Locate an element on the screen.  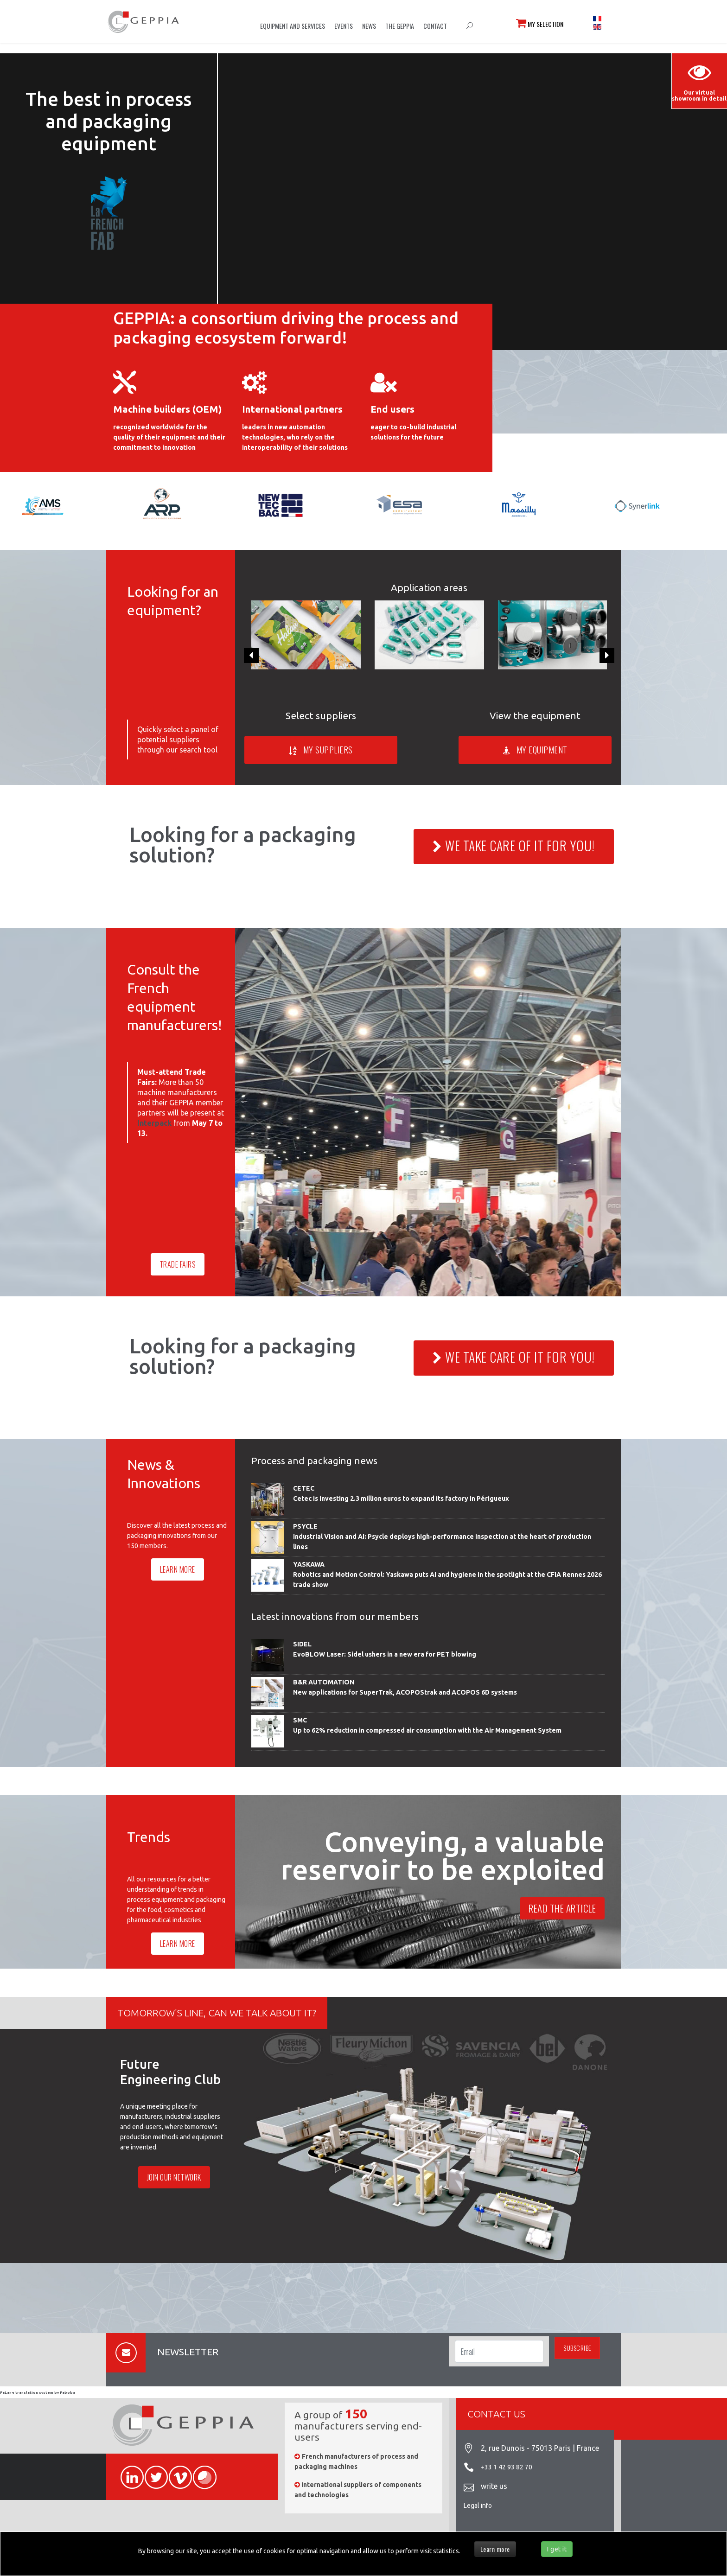
Learn more is located at coordinates (495, 2549).